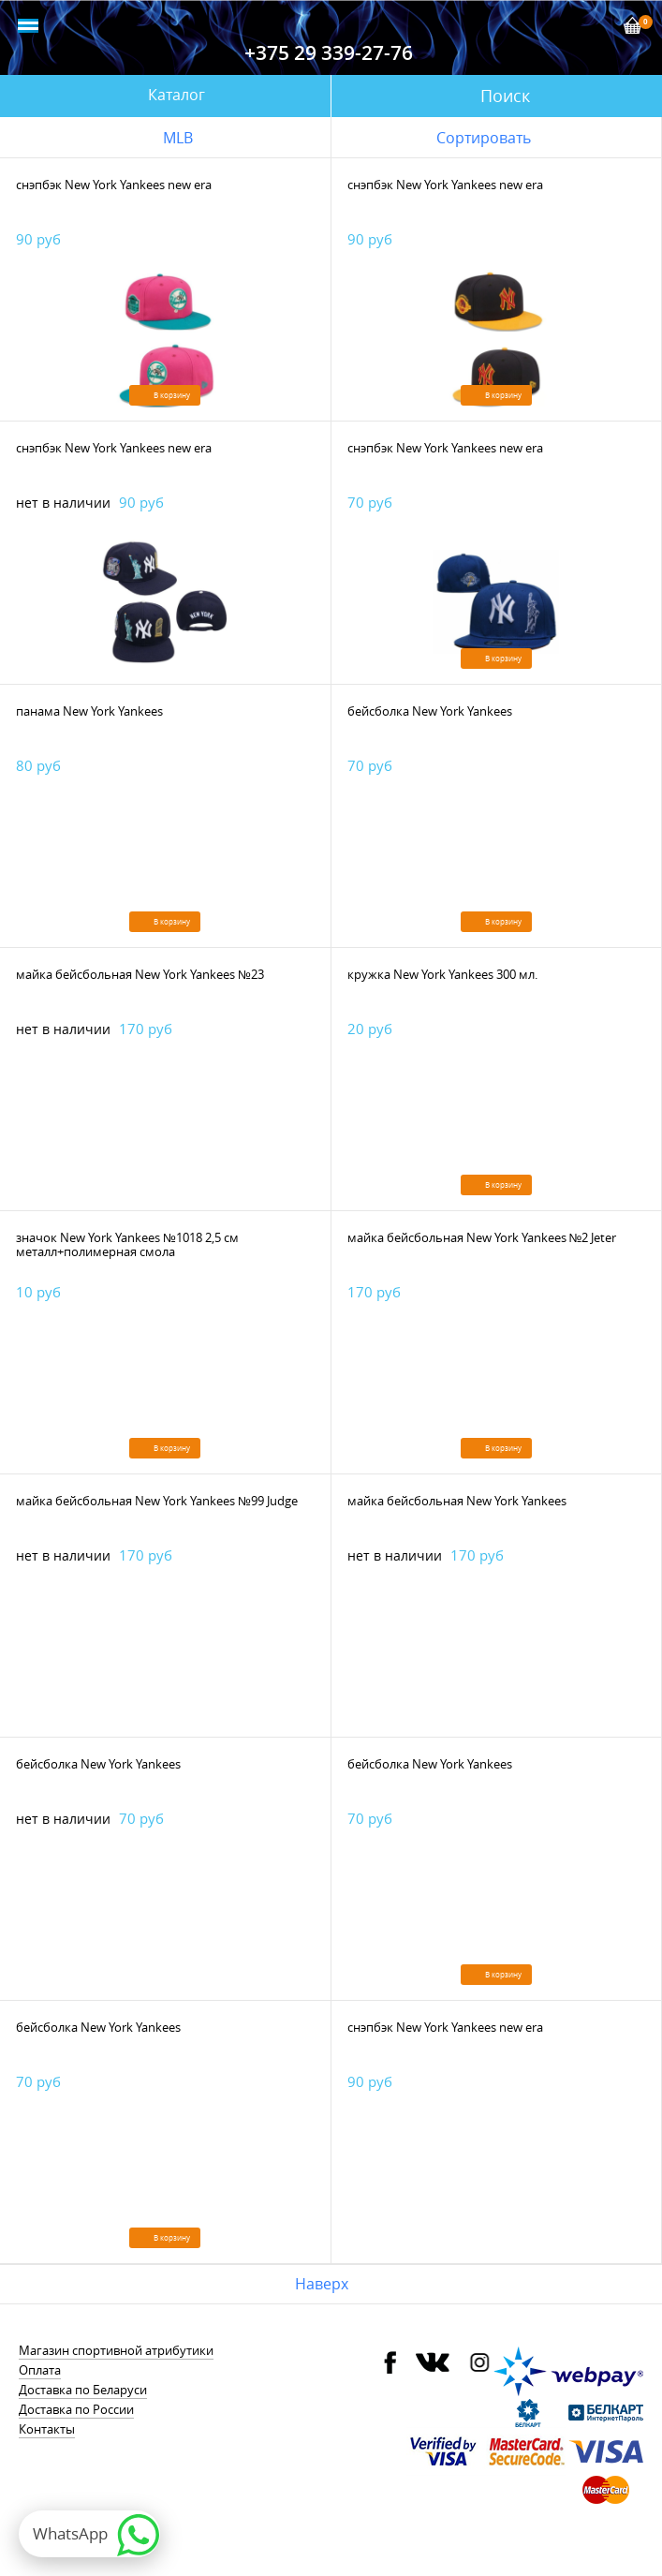 The image size is (662, 2576). I want to click on Наверх, so click(321, 2283).